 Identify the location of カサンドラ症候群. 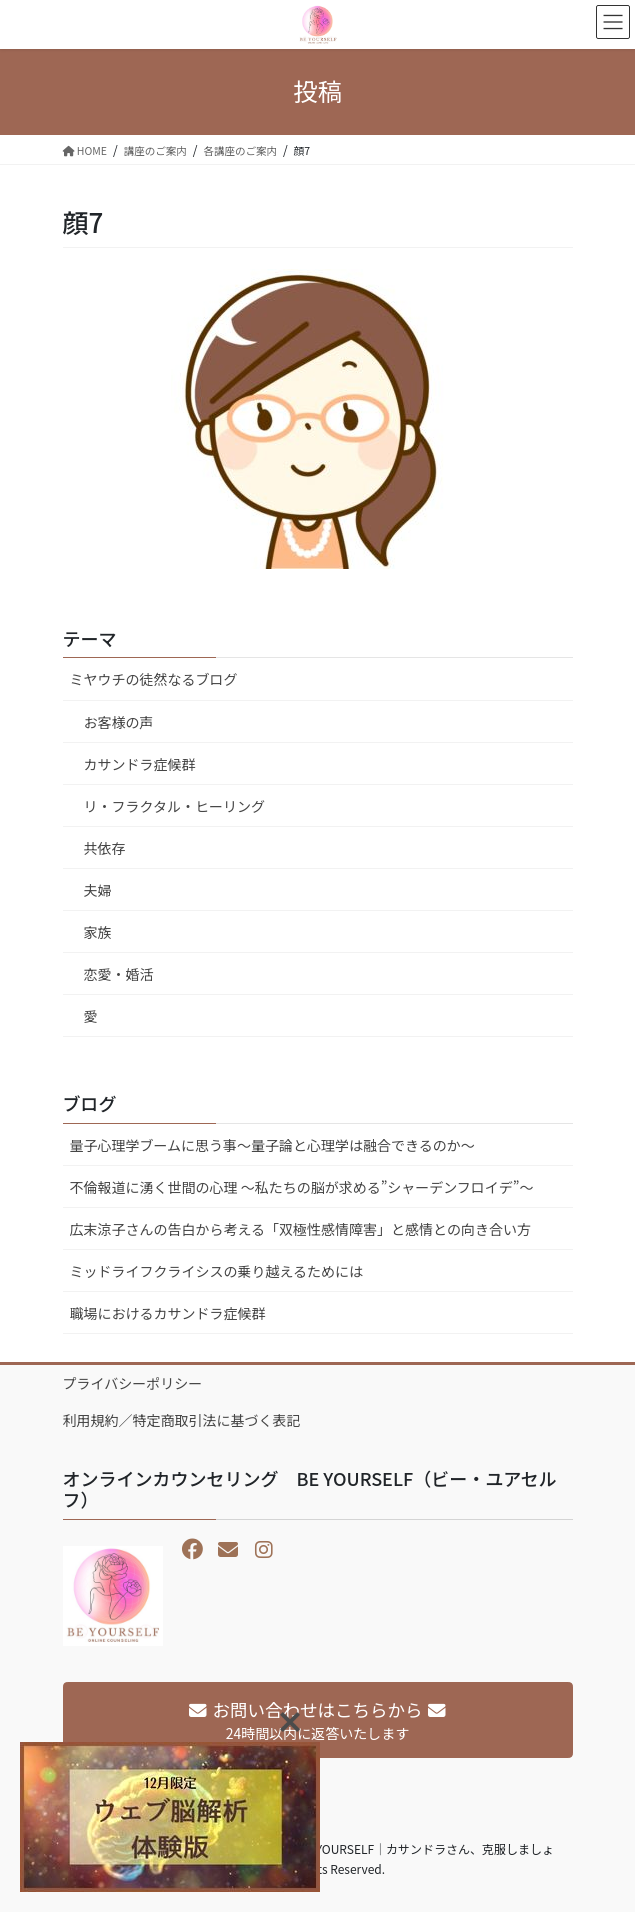
(140, 764).